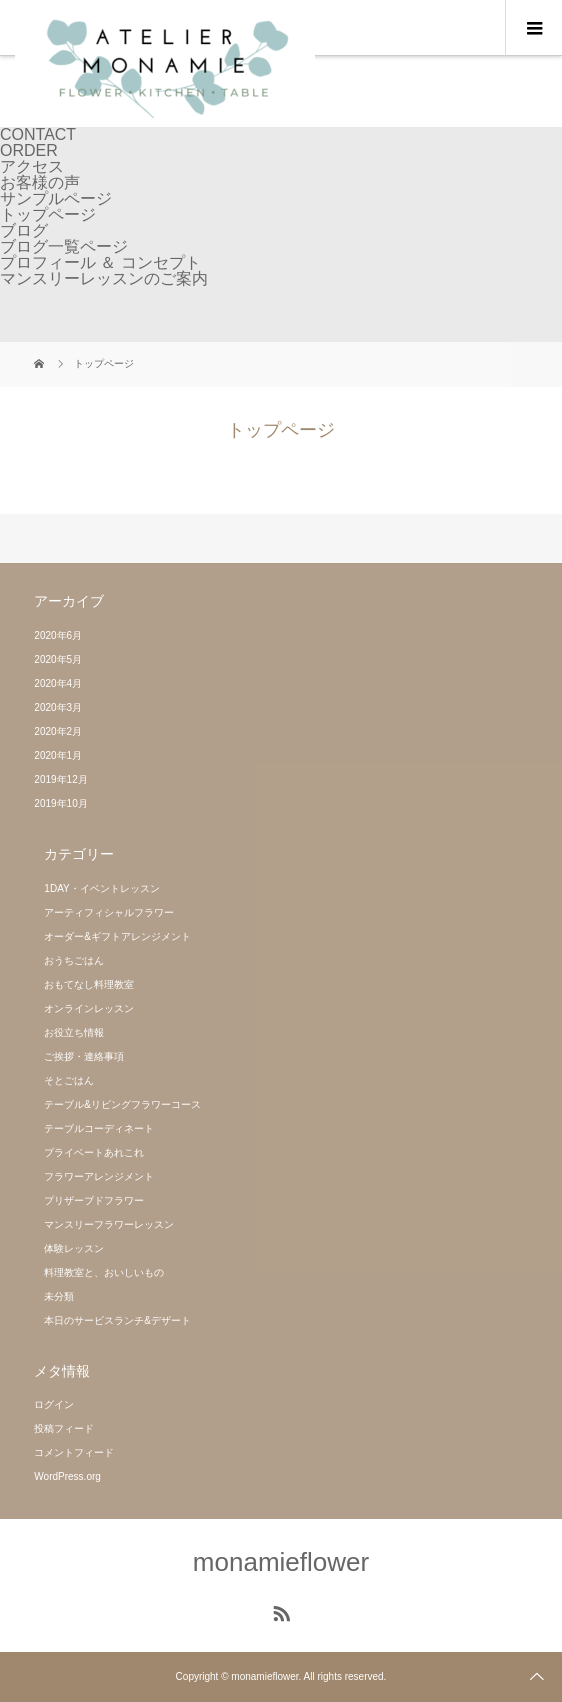 The width and height of the screenshot is (562, 1702). I want to click on サンプルページ, so click(56, 198).